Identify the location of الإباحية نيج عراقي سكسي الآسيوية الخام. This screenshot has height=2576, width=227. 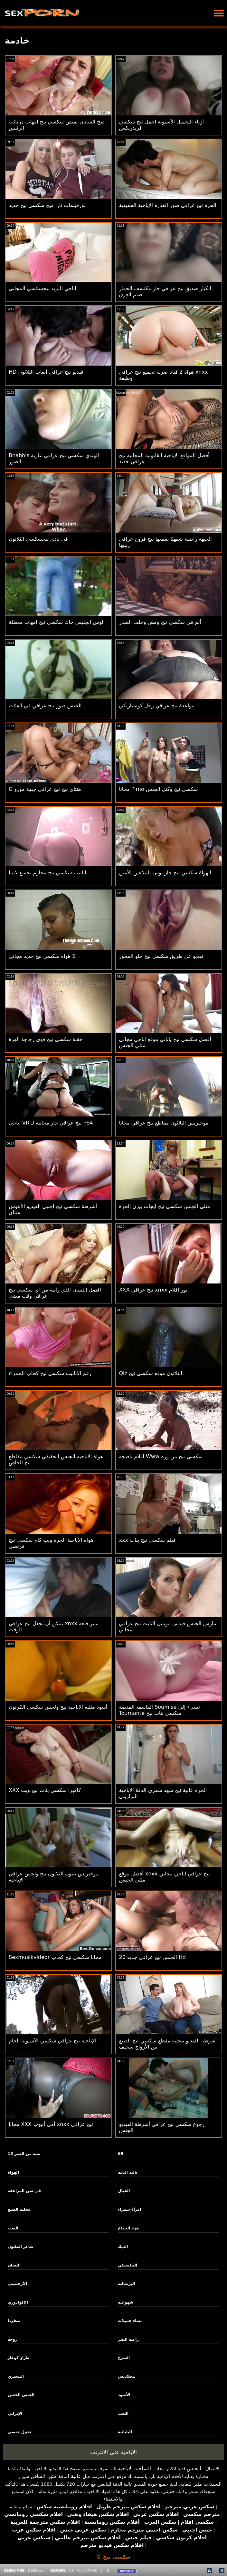
(52, 2041).